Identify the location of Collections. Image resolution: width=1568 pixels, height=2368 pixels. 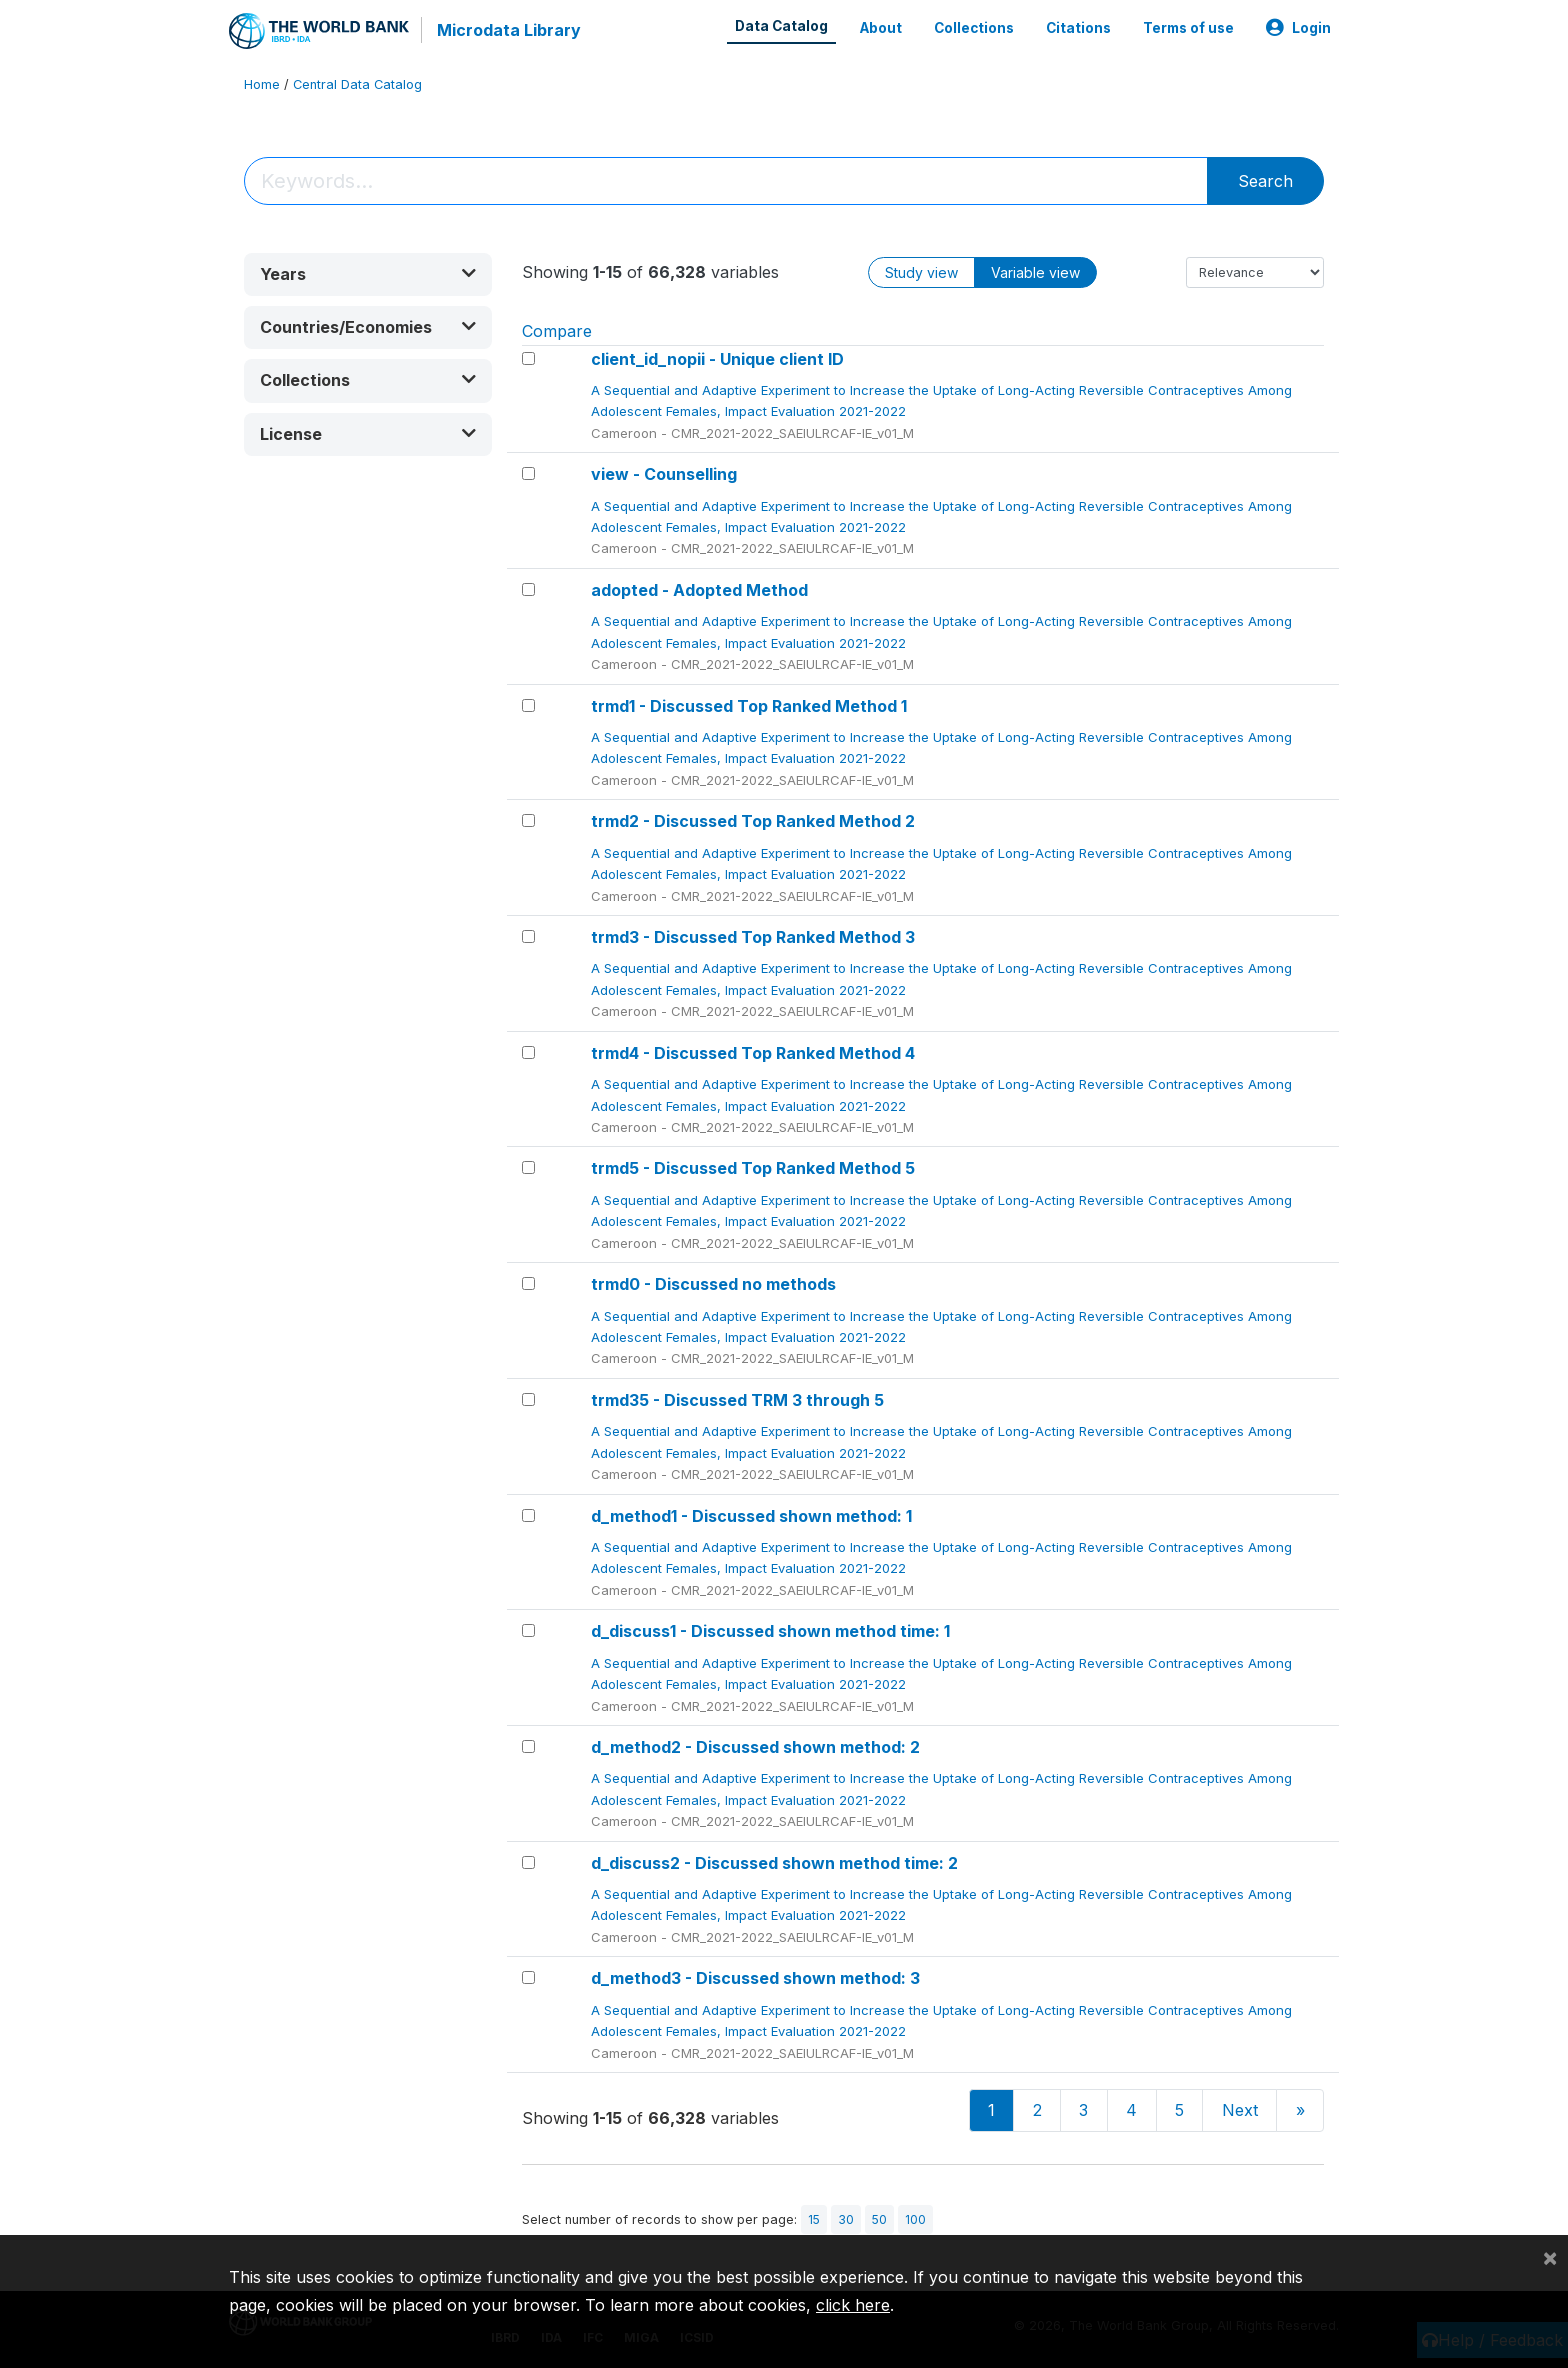
(974, 28).